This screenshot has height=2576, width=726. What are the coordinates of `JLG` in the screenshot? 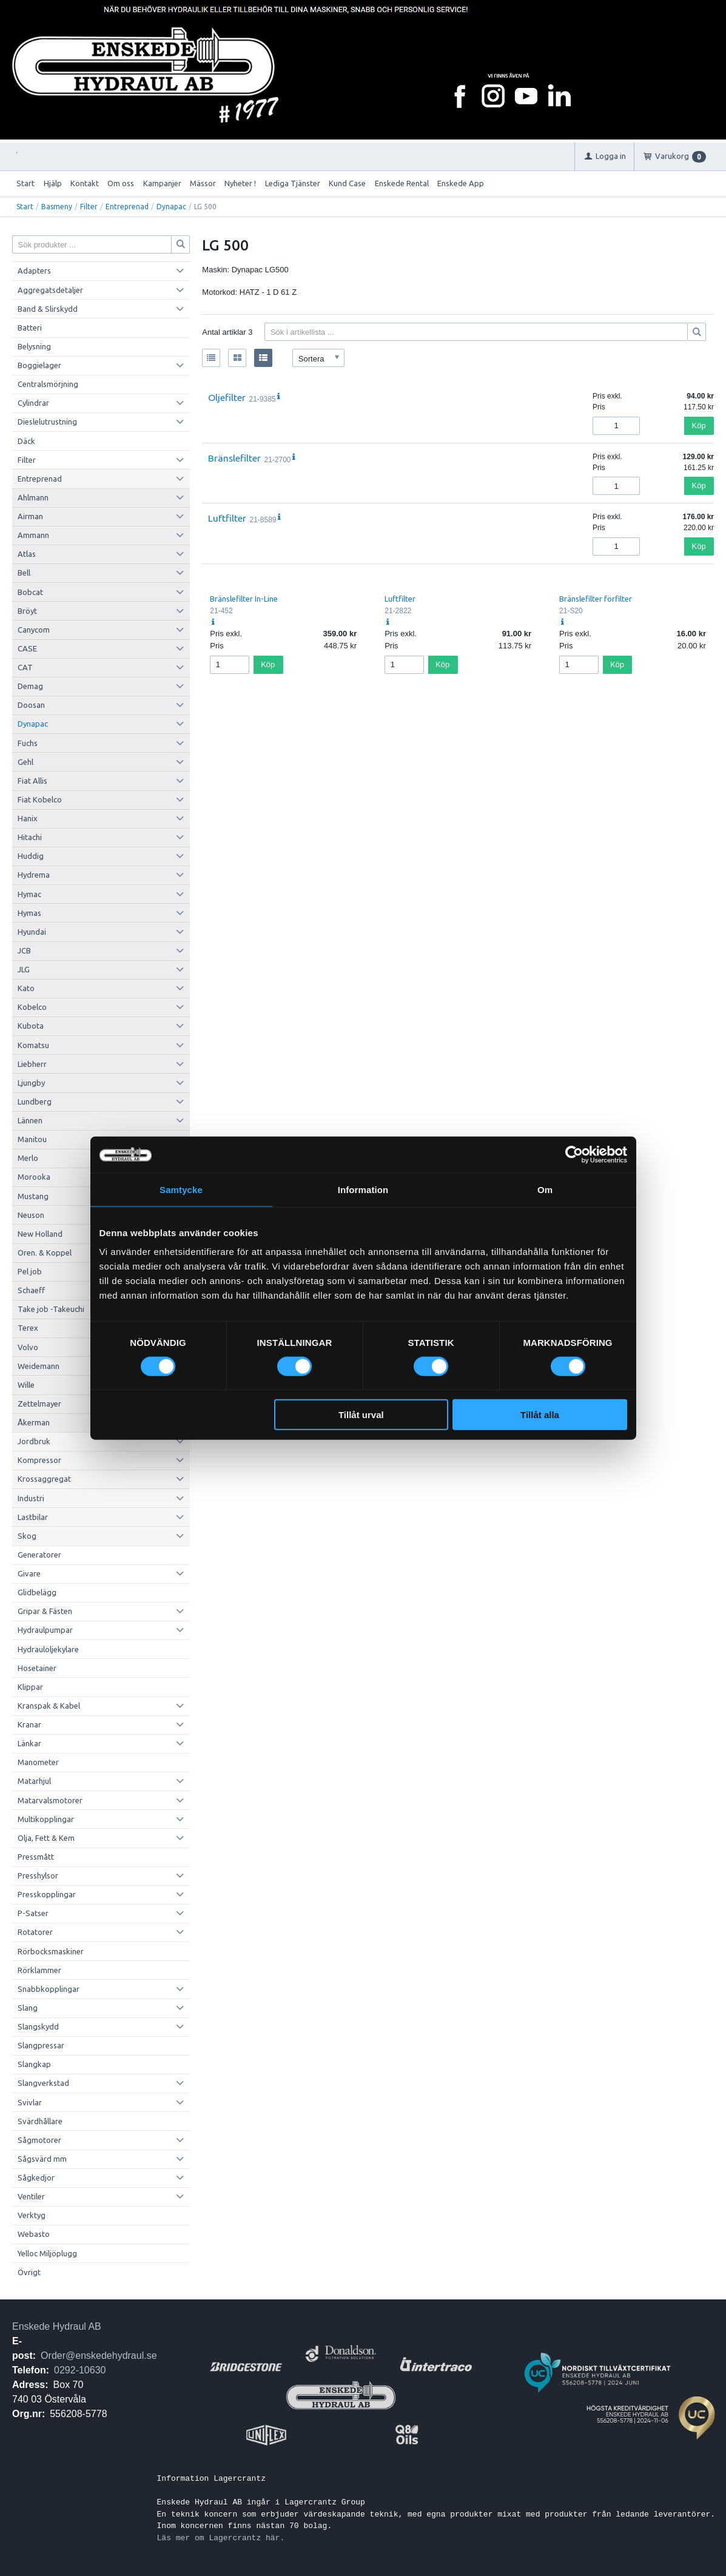 It's located at (24, 969).